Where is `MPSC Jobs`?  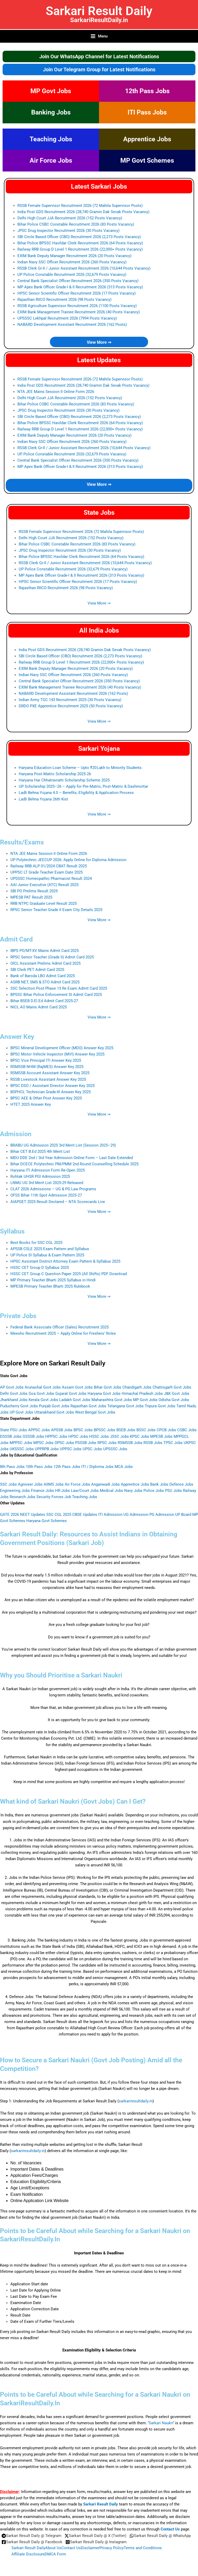
MPSC Jobs is located at coordinates (43, 1442).